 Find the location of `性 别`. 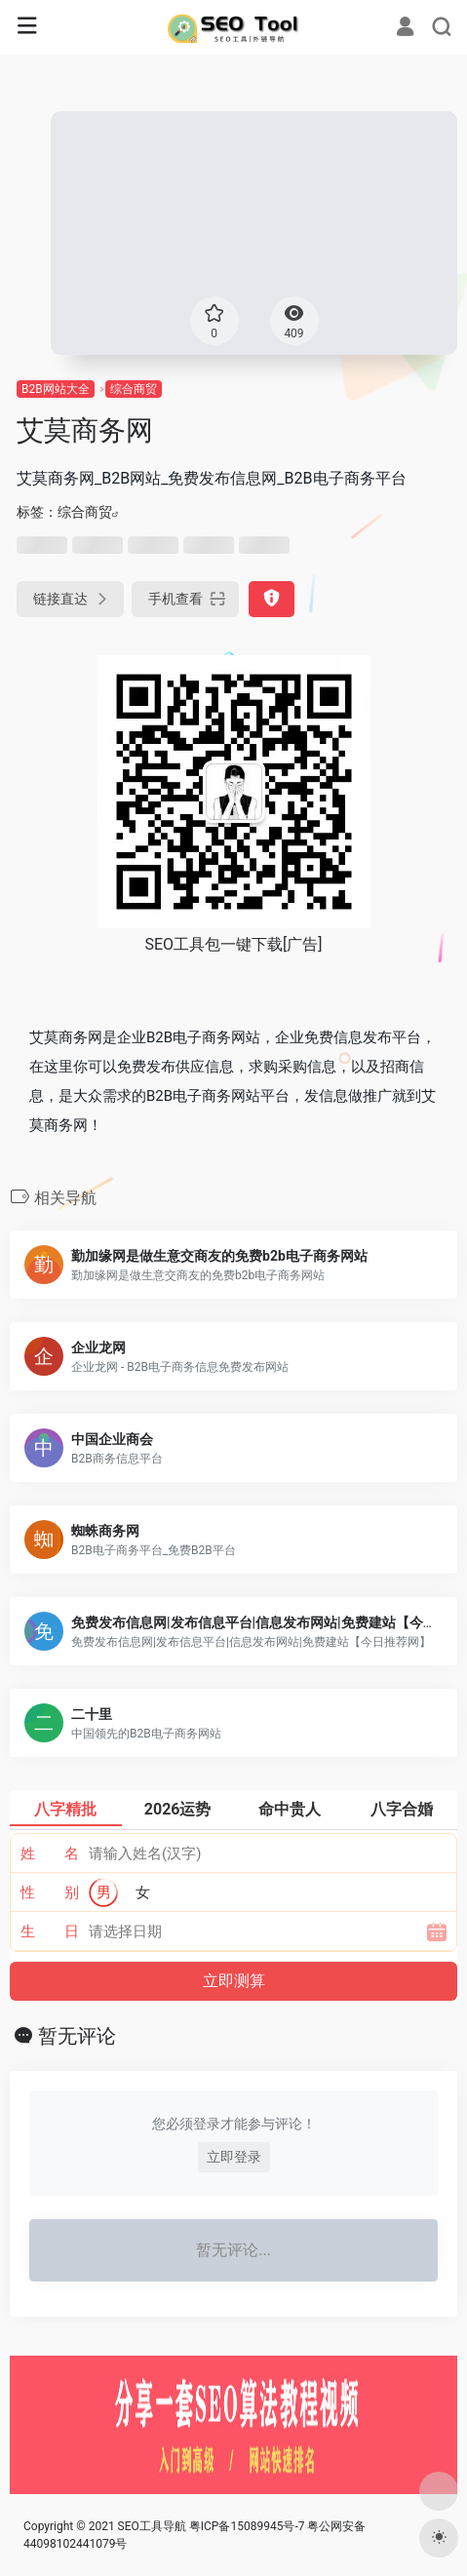

性 别 is located at coordinates (50, 1892).